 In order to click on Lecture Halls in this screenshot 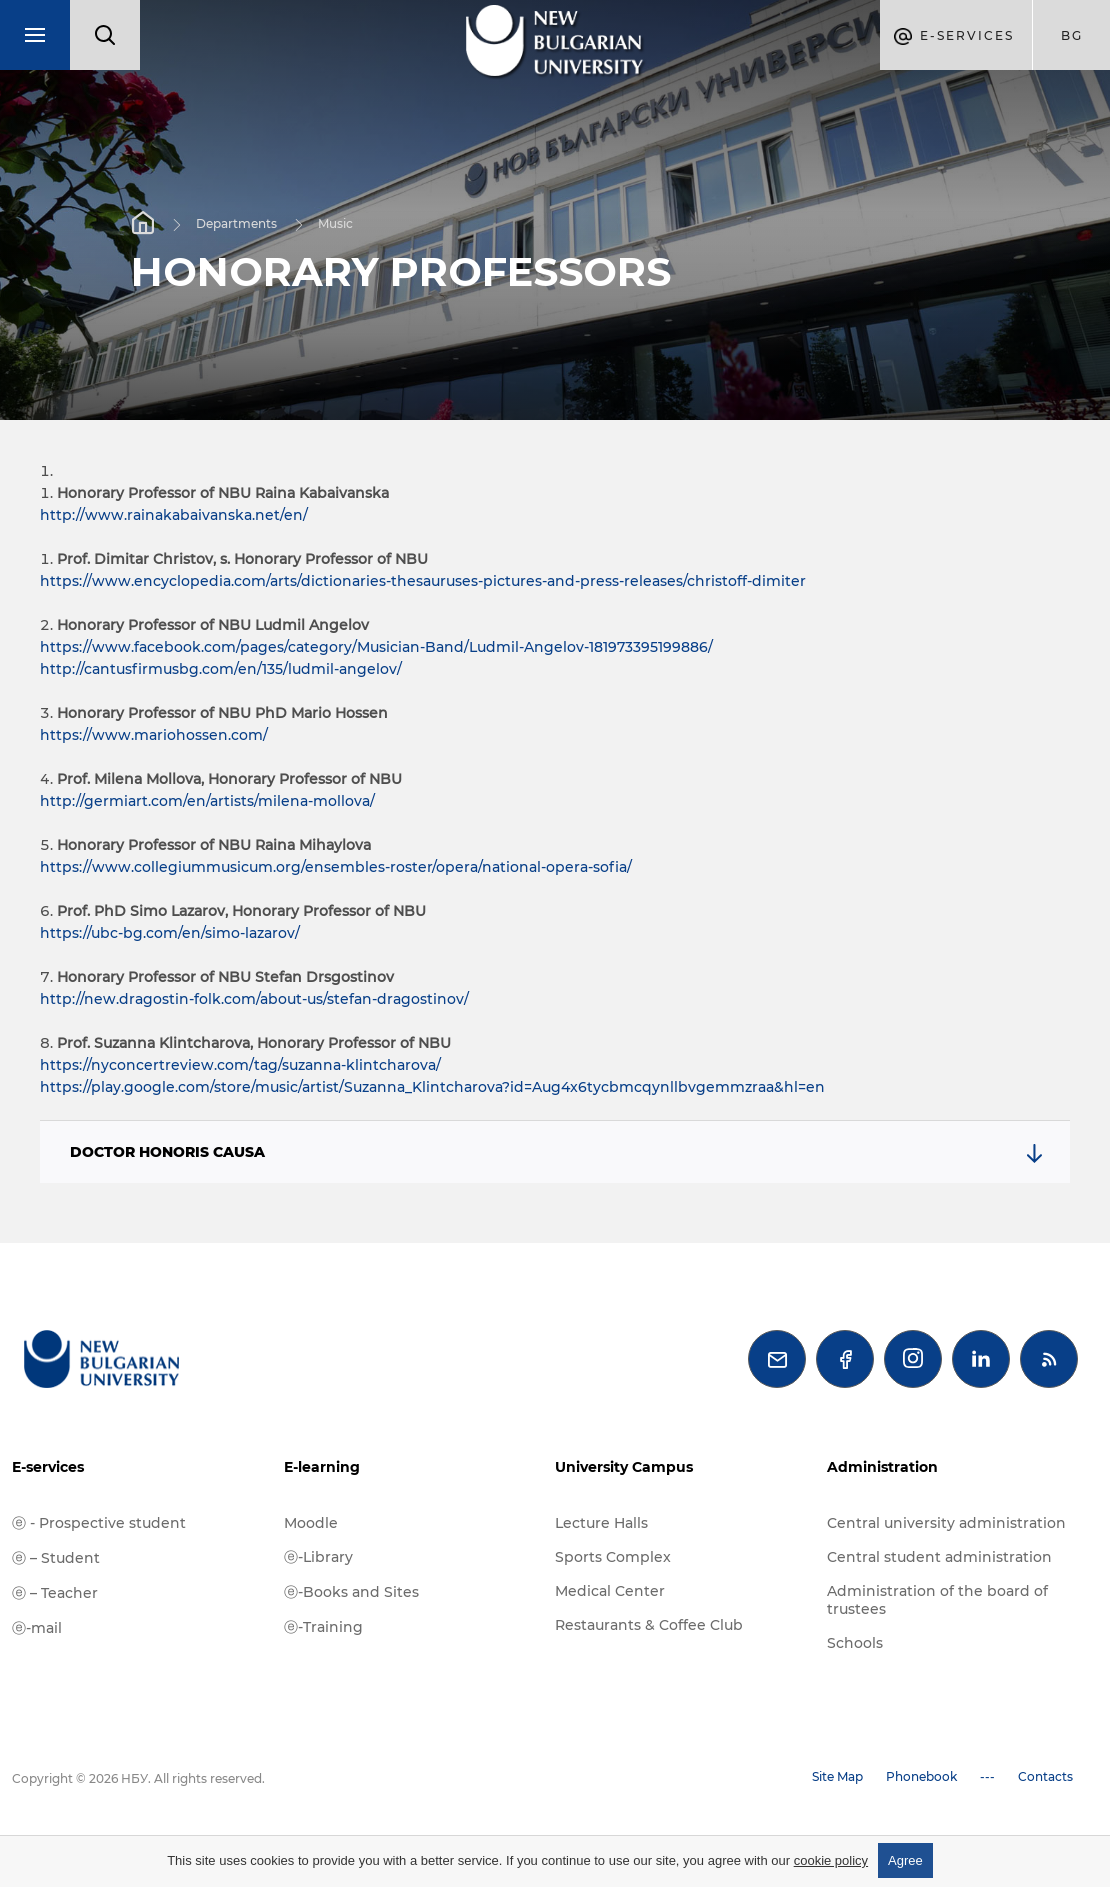, I will do `click(601, 1523)`.